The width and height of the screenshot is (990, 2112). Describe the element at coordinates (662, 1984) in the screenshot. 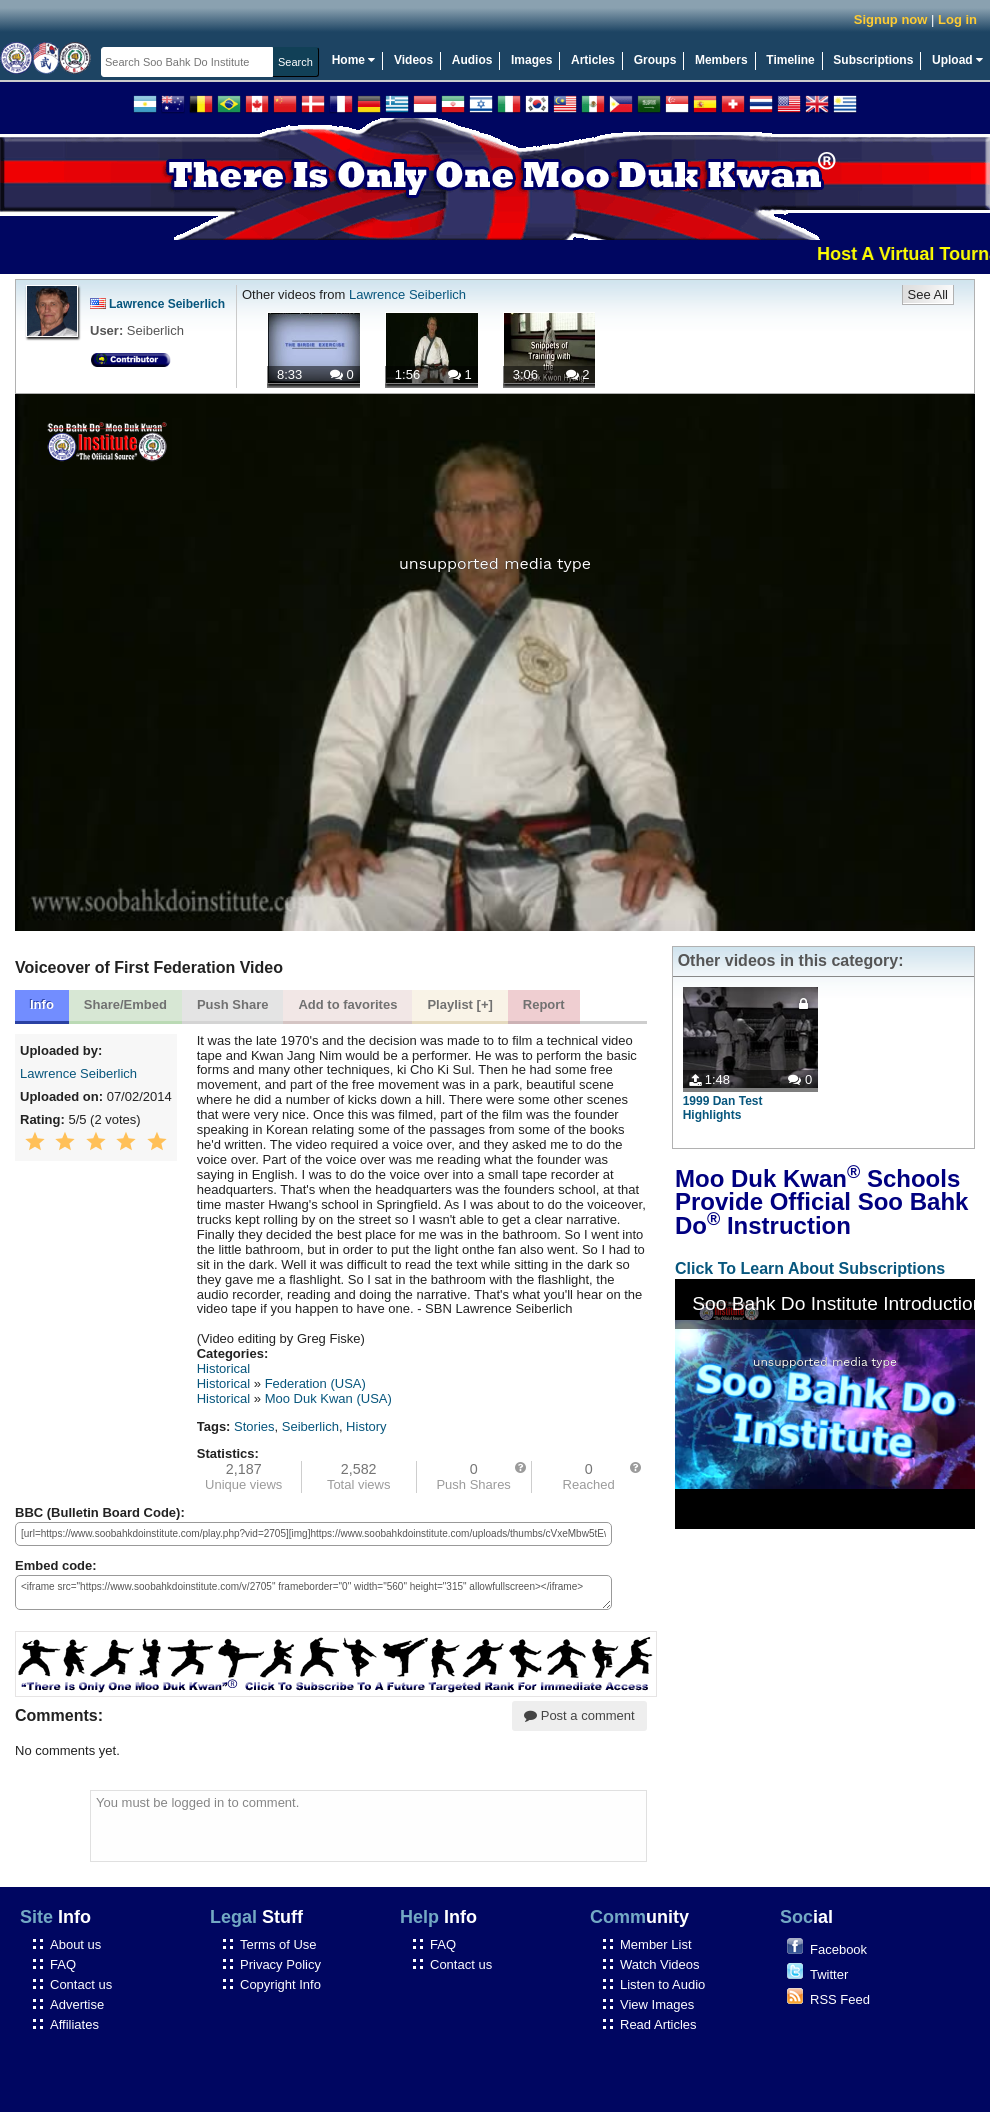

I see `Listen to Audio` at that location.